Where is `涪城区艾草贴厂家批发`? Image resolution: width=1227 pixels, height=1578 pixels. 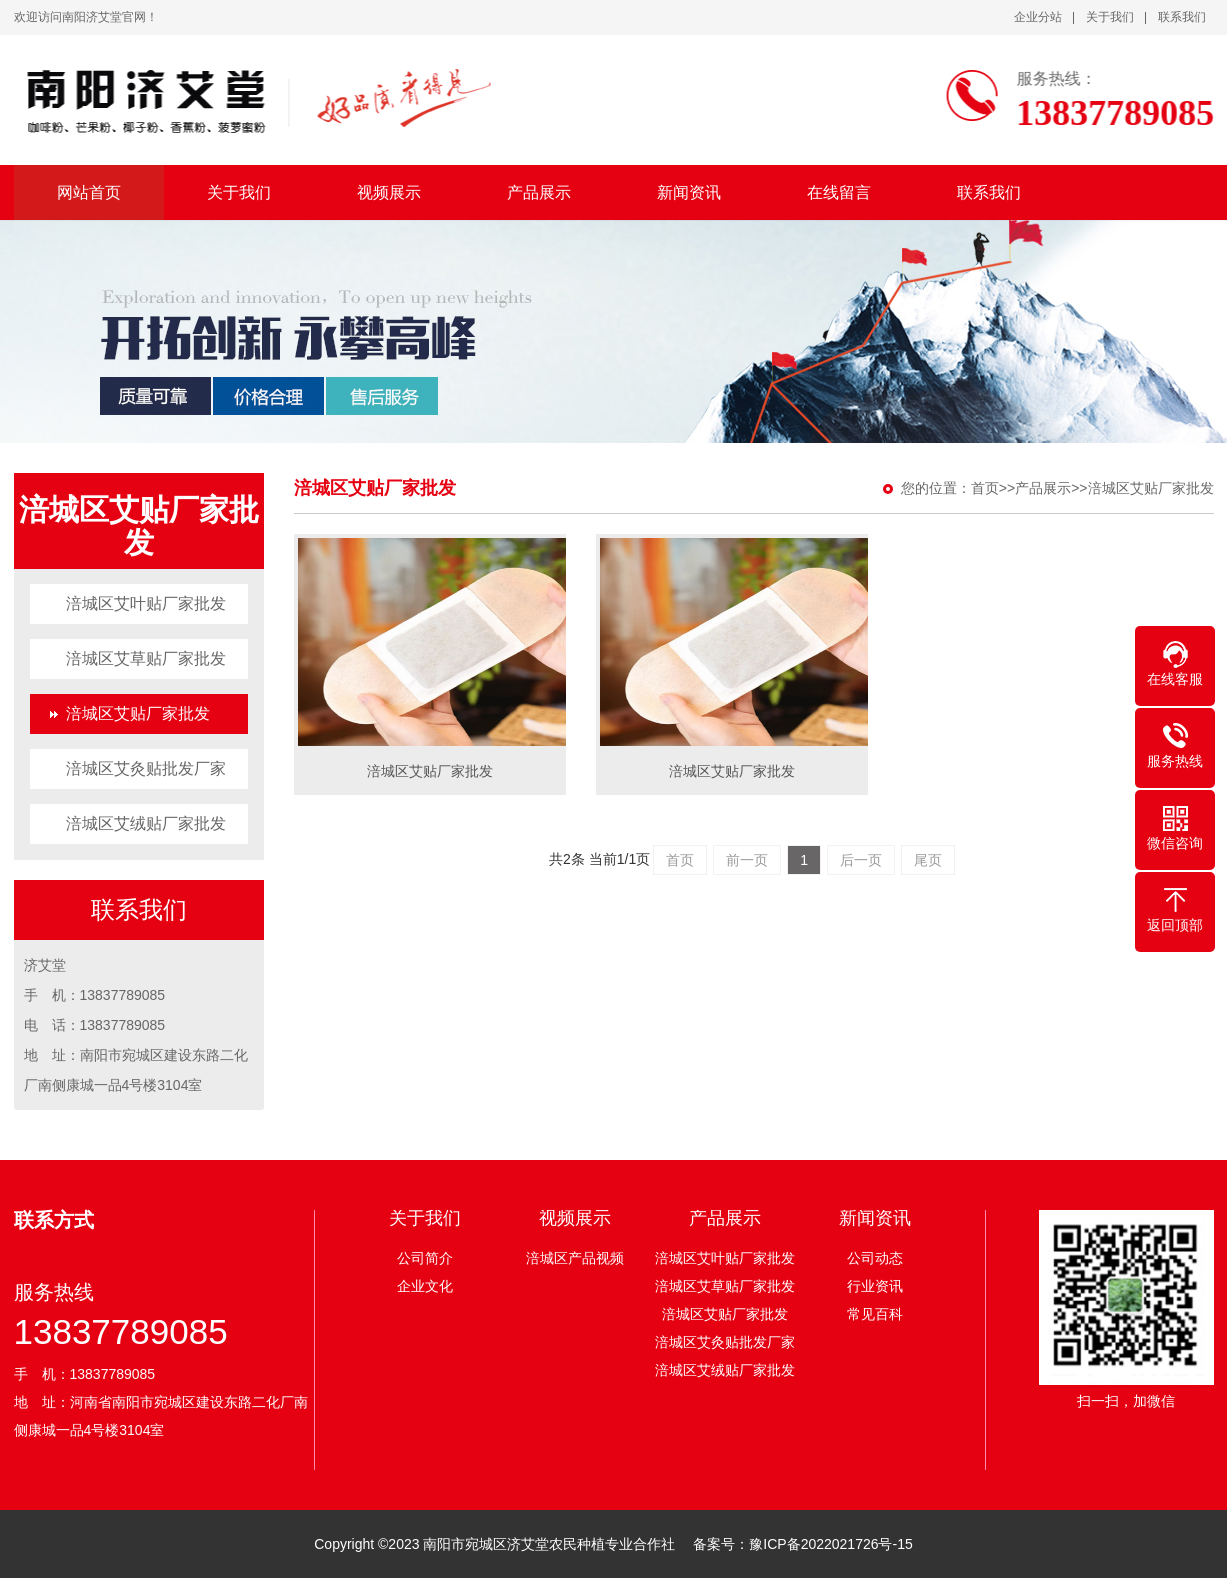 涪城区艾草贴厂家批发 is located at coordinates (146, 658).